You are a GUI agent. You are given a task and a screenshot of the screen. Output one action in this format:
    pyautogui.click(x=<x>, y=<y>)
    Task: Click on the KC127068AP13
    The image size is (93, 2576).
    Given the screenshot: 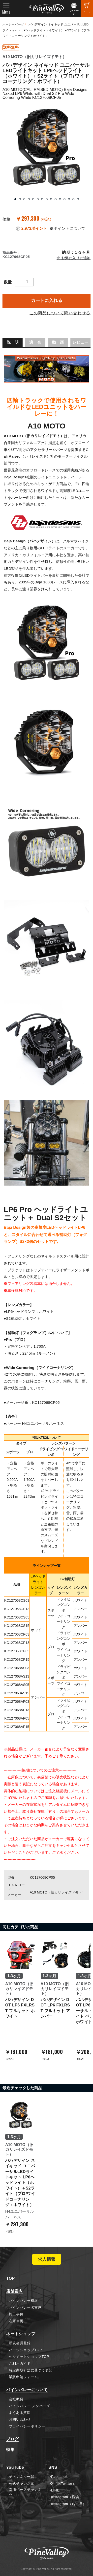 What is the action you would take?
    pyautogui.click(x=16, y=1710)
    